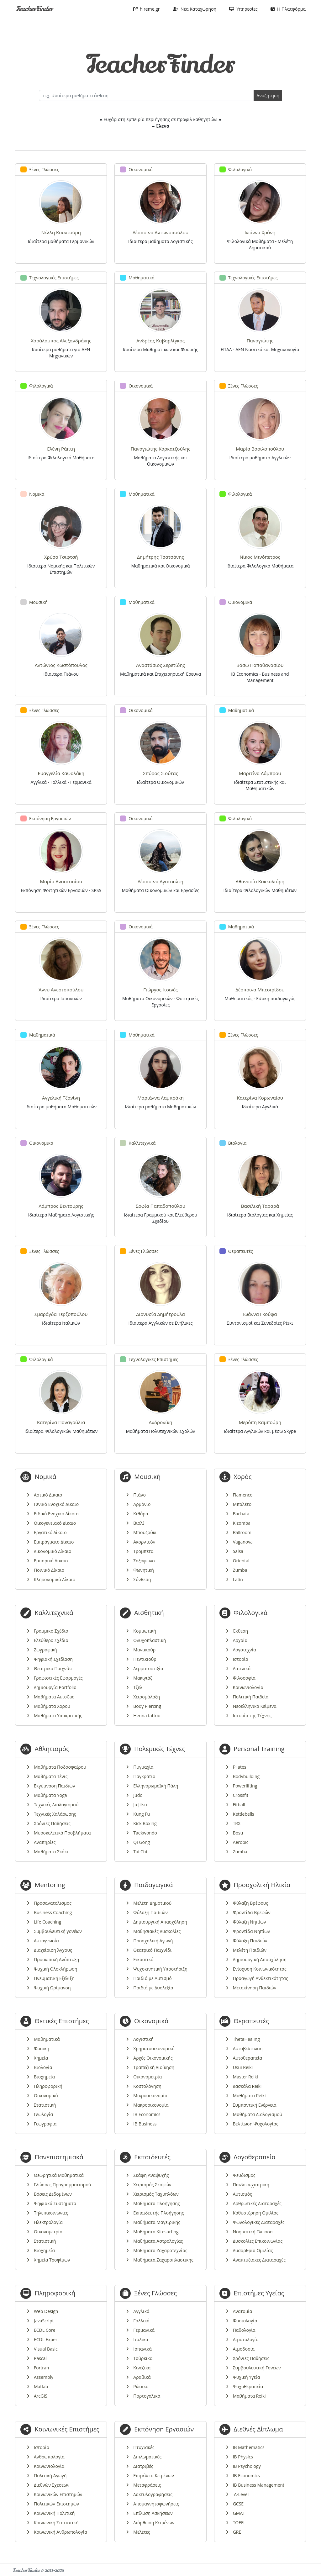 This screenshot has width=321, height=2576. Describe the element at coordinates (164, 2429) in the screenshot. I see `Εκπόνηση Εργασιών` at that location.